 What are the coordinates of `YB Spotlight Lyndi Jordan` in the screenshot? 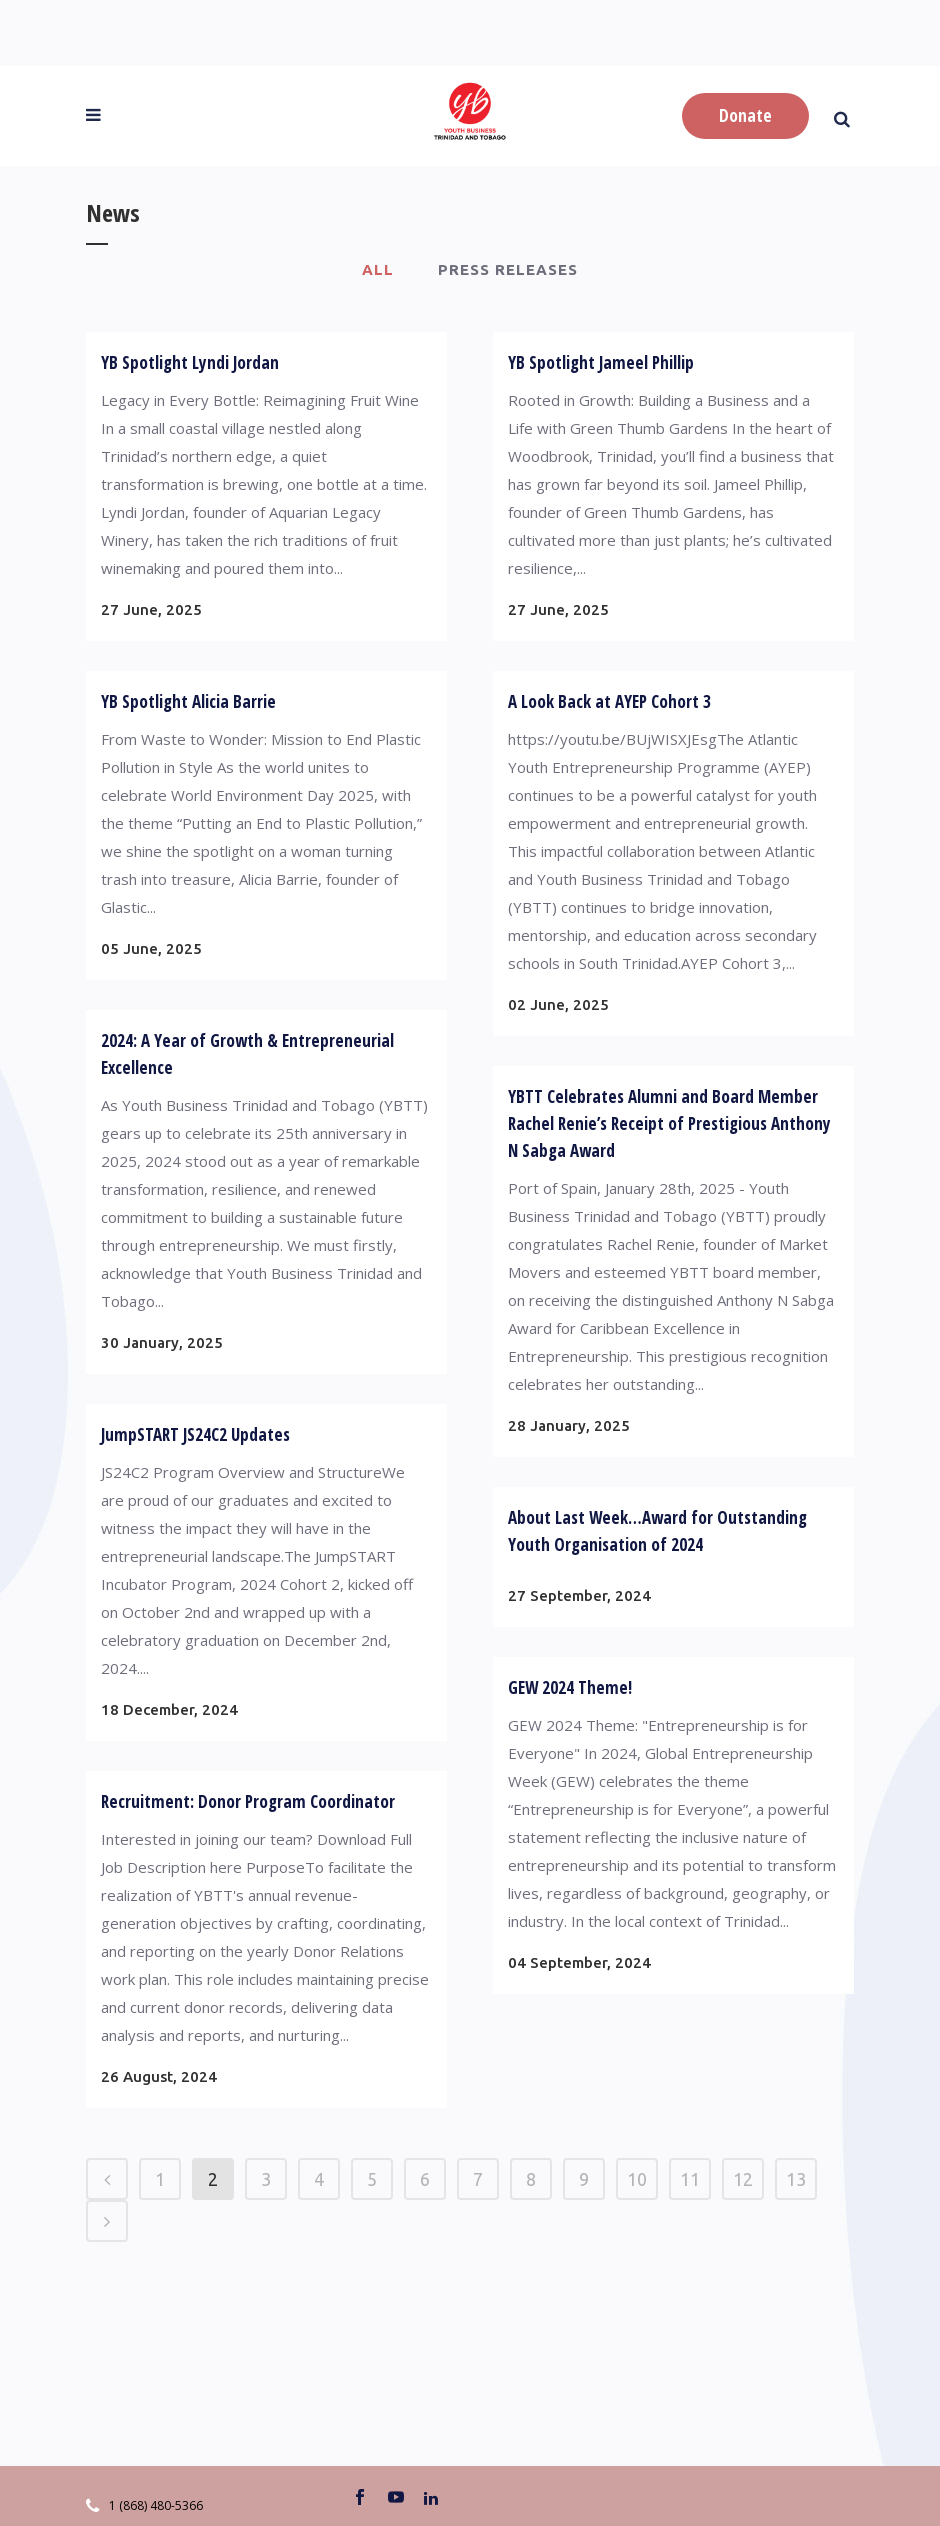 It's located at (190, 362).